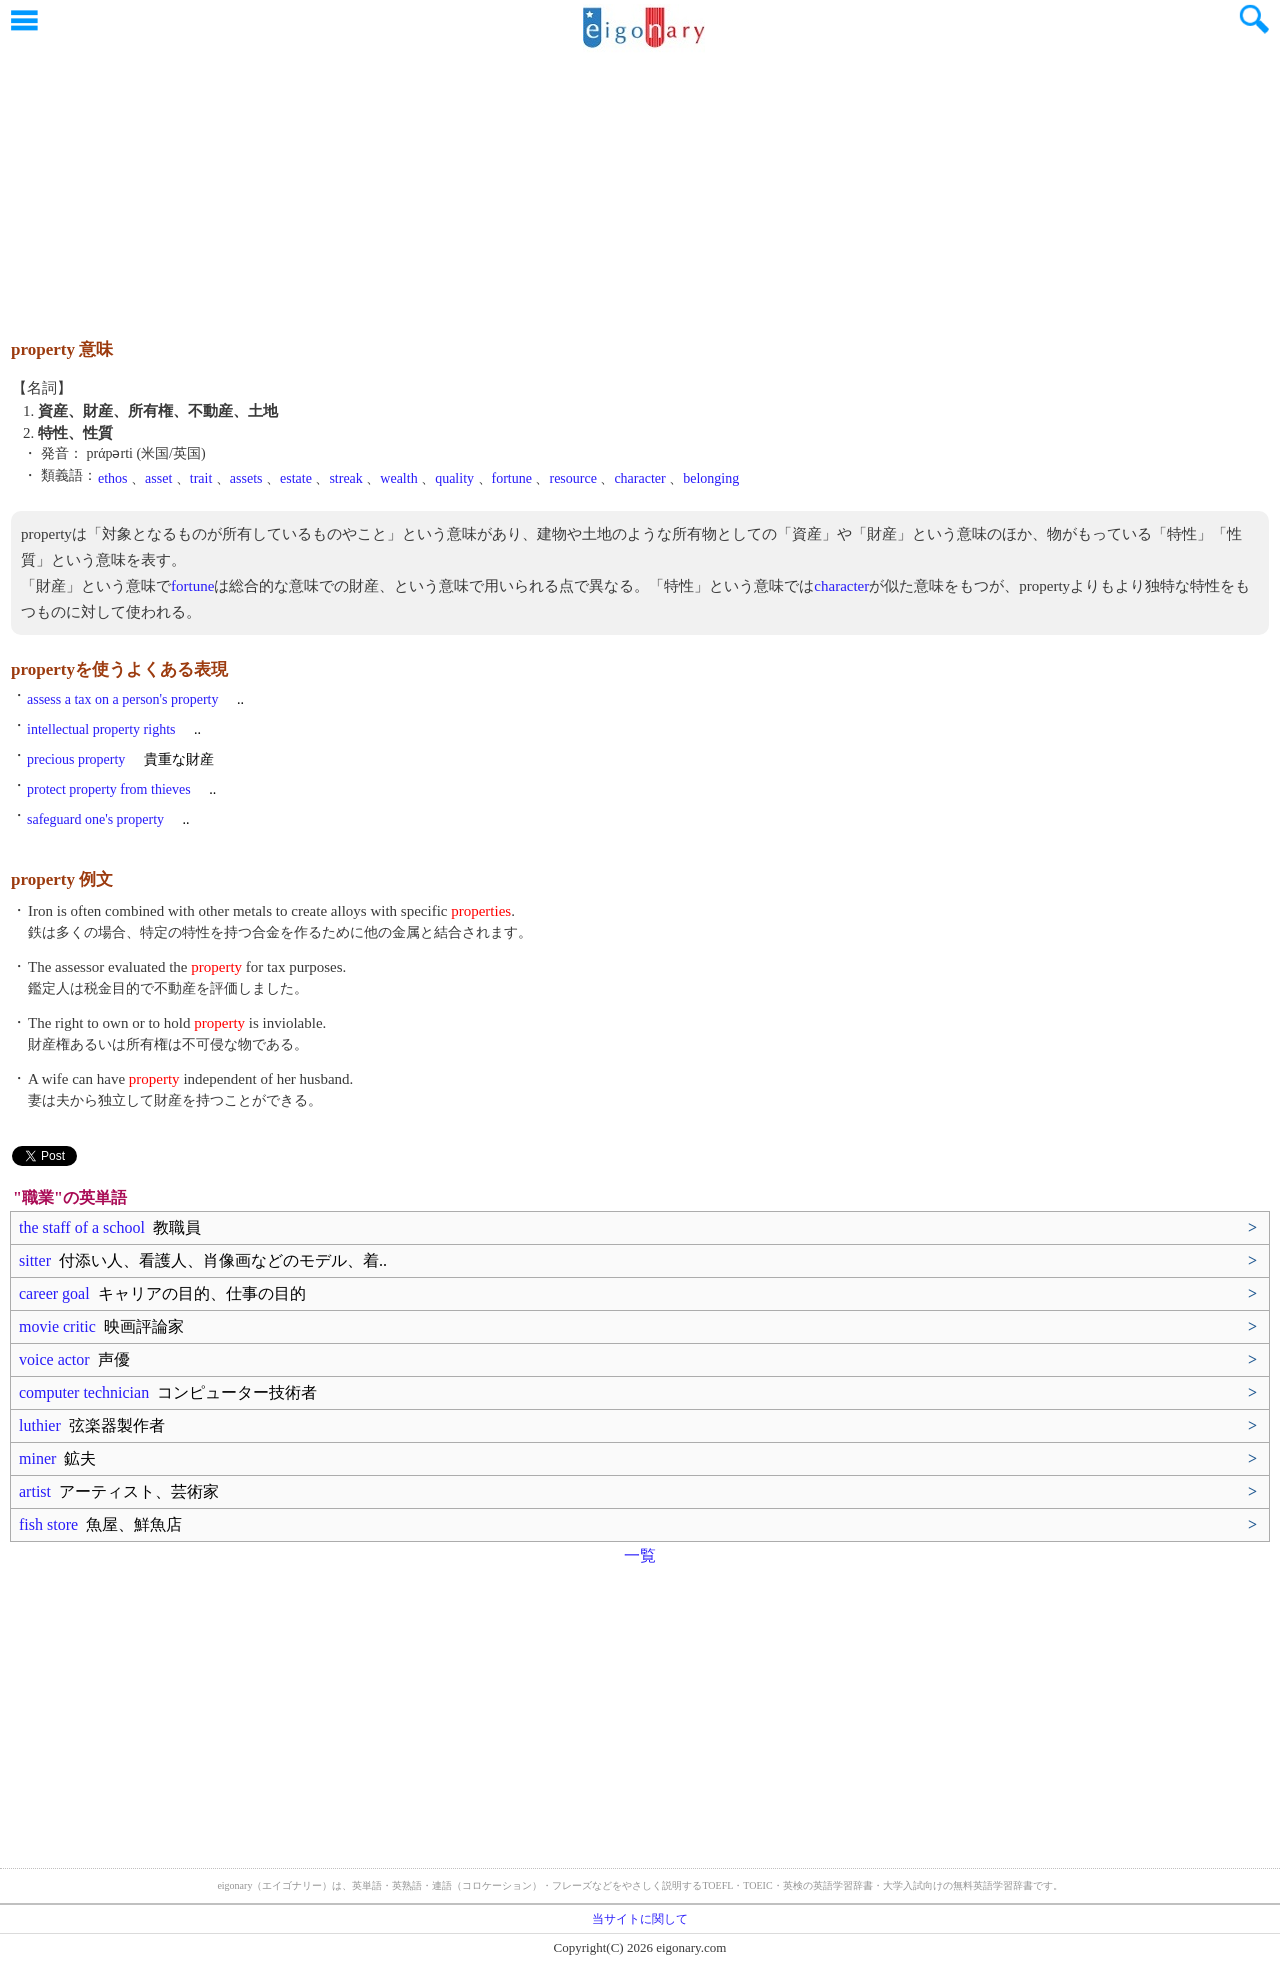  What do you see at coordinates (101, 1326) in the screenshot?
I see `movie critic` at bounding box center [101, 1326].